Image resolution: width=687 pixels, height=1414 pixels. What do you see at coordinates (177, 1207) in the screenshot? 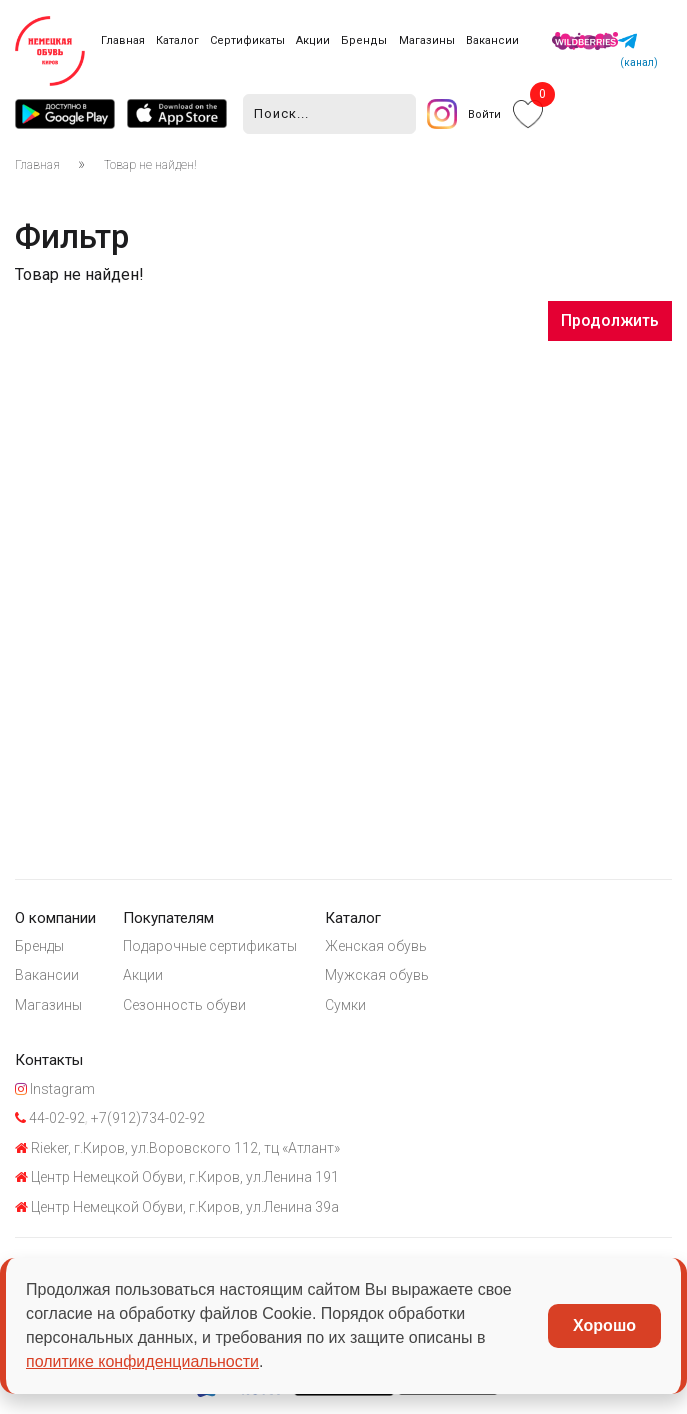
I see `Центр Немецкой Обуви, г.Киров, ул.Ленина 39а` at bounding box center [177, 1207].